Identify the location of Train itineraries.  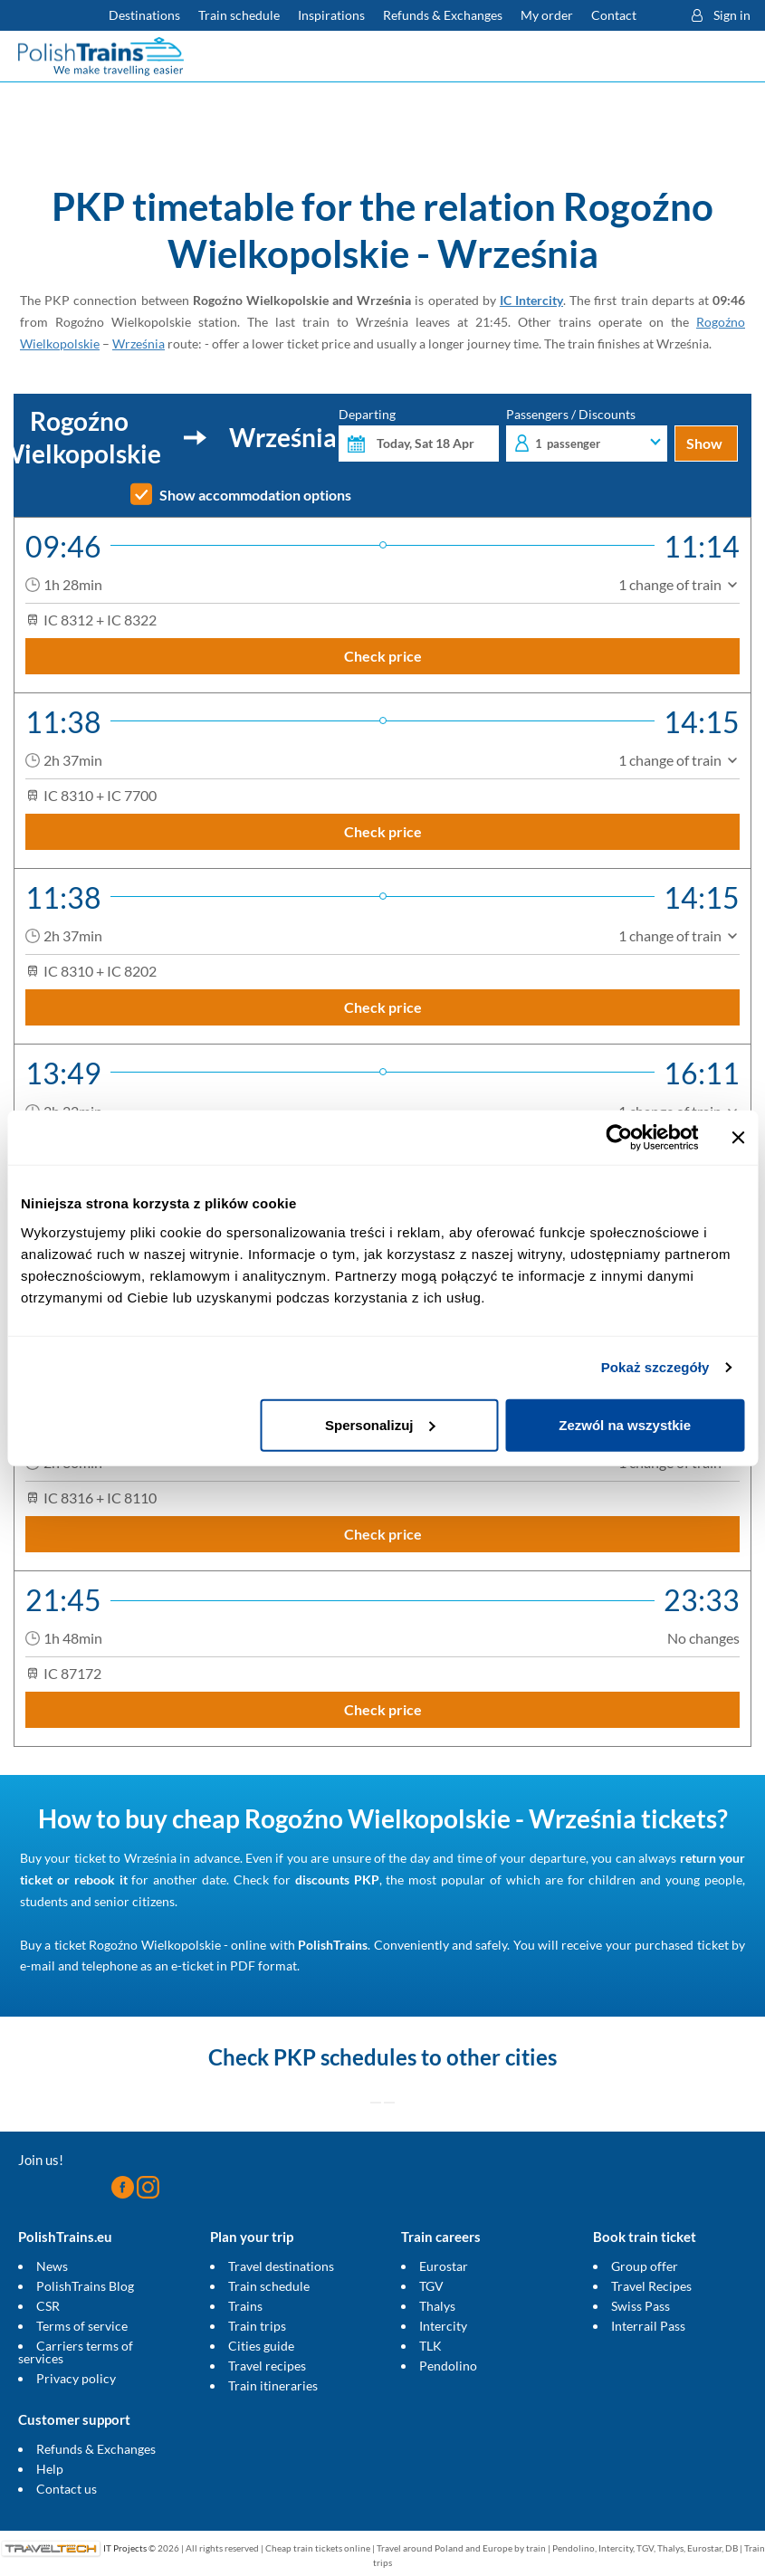
(273, 2385).